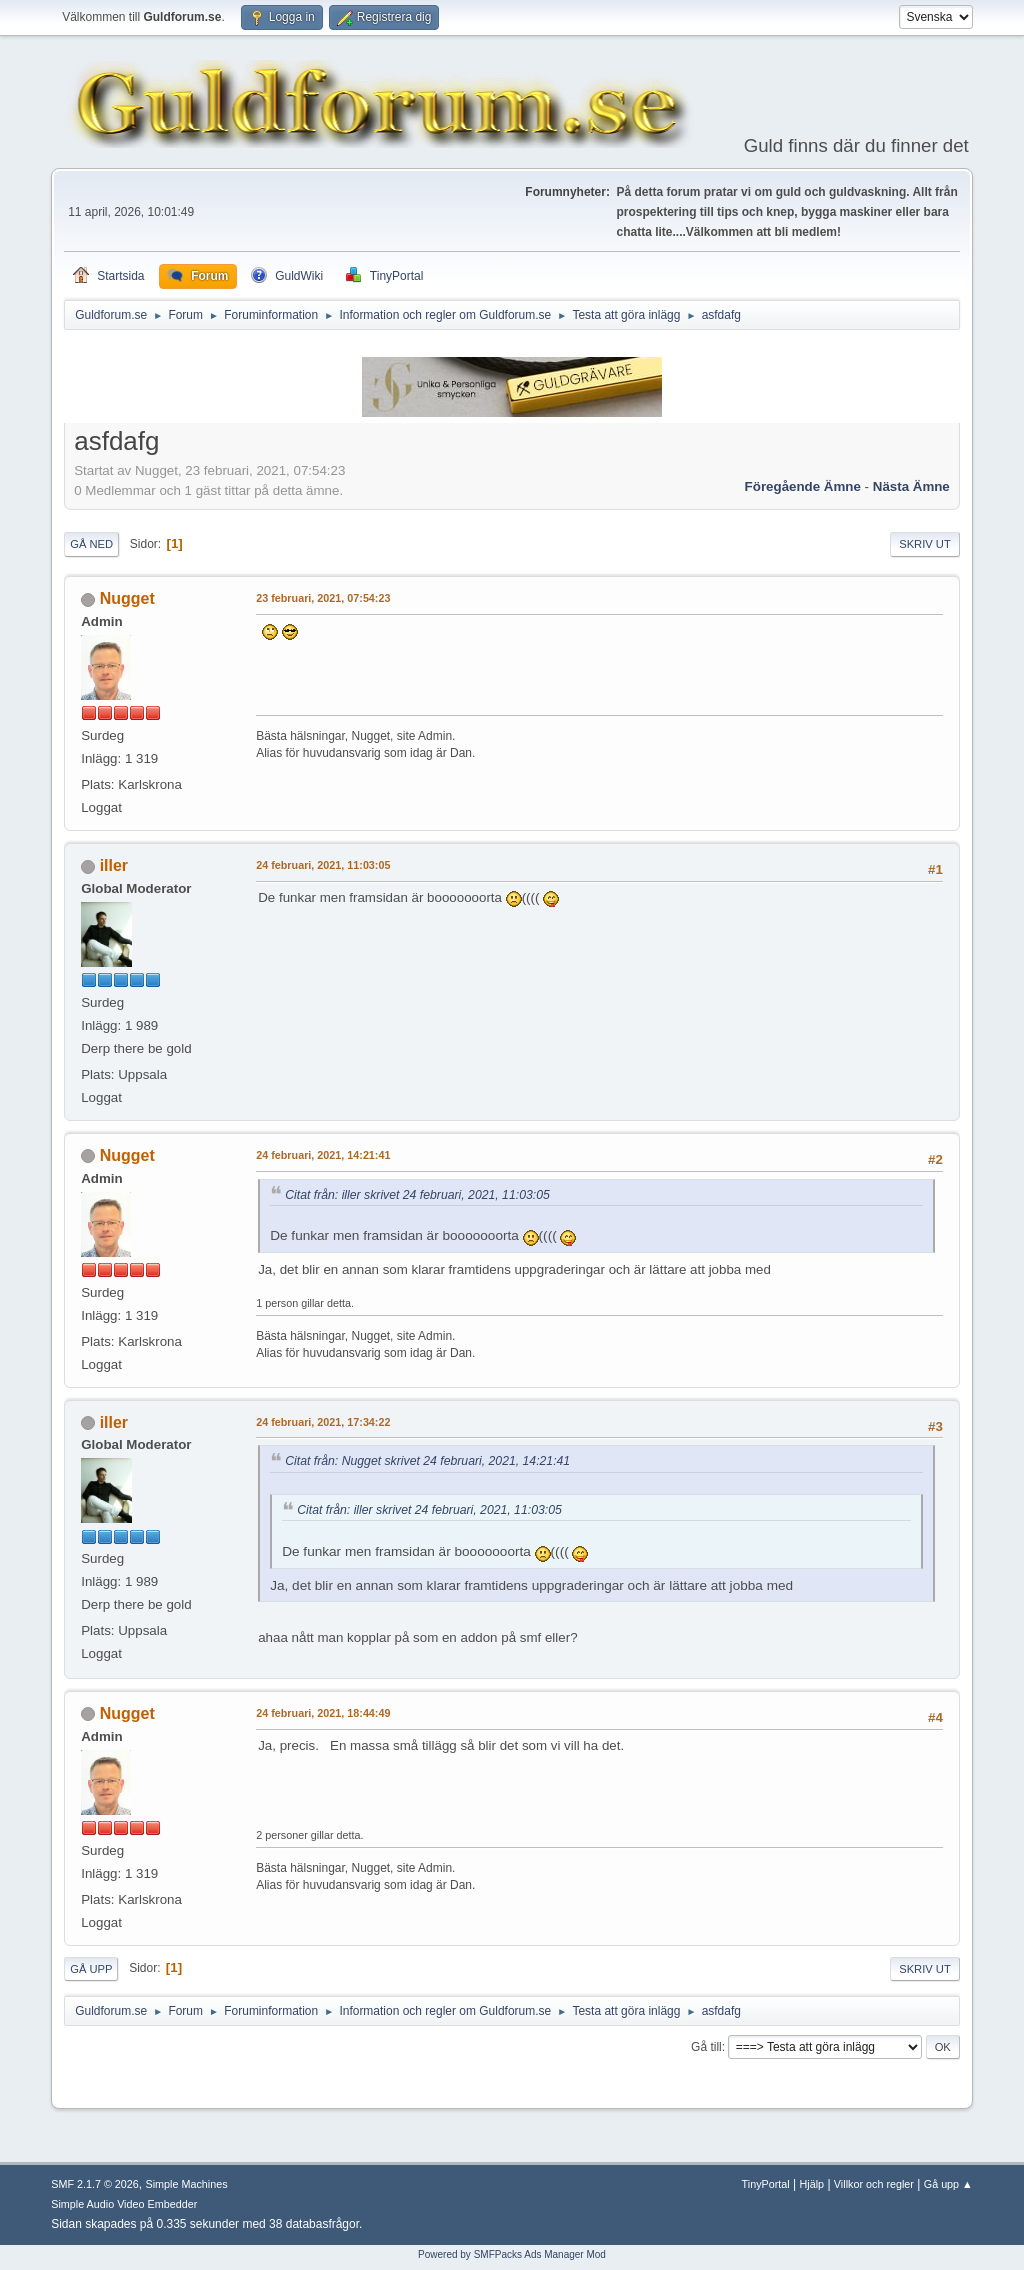 This screenshot has width=1024, height=2270. Describe the element at coordinates (323, 1422) in the screenshot. I see `24 februari, 2021, 17:34:22` at that location.